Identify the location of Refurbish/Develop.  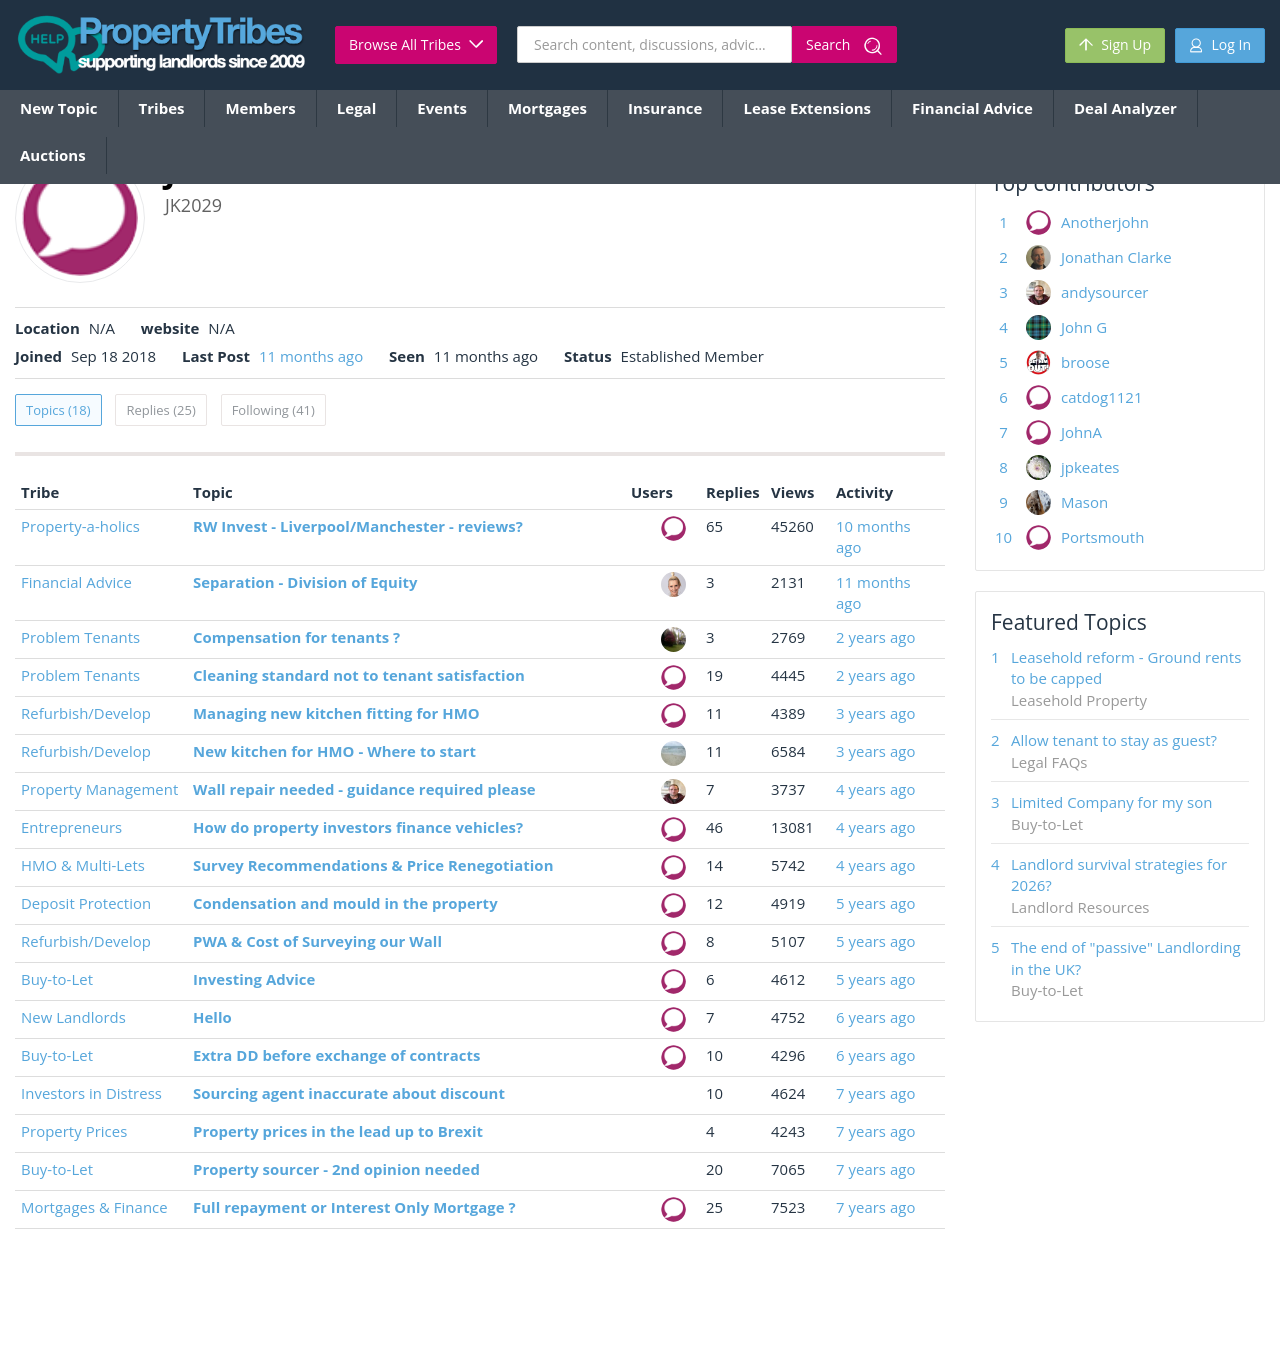
(86, 713).